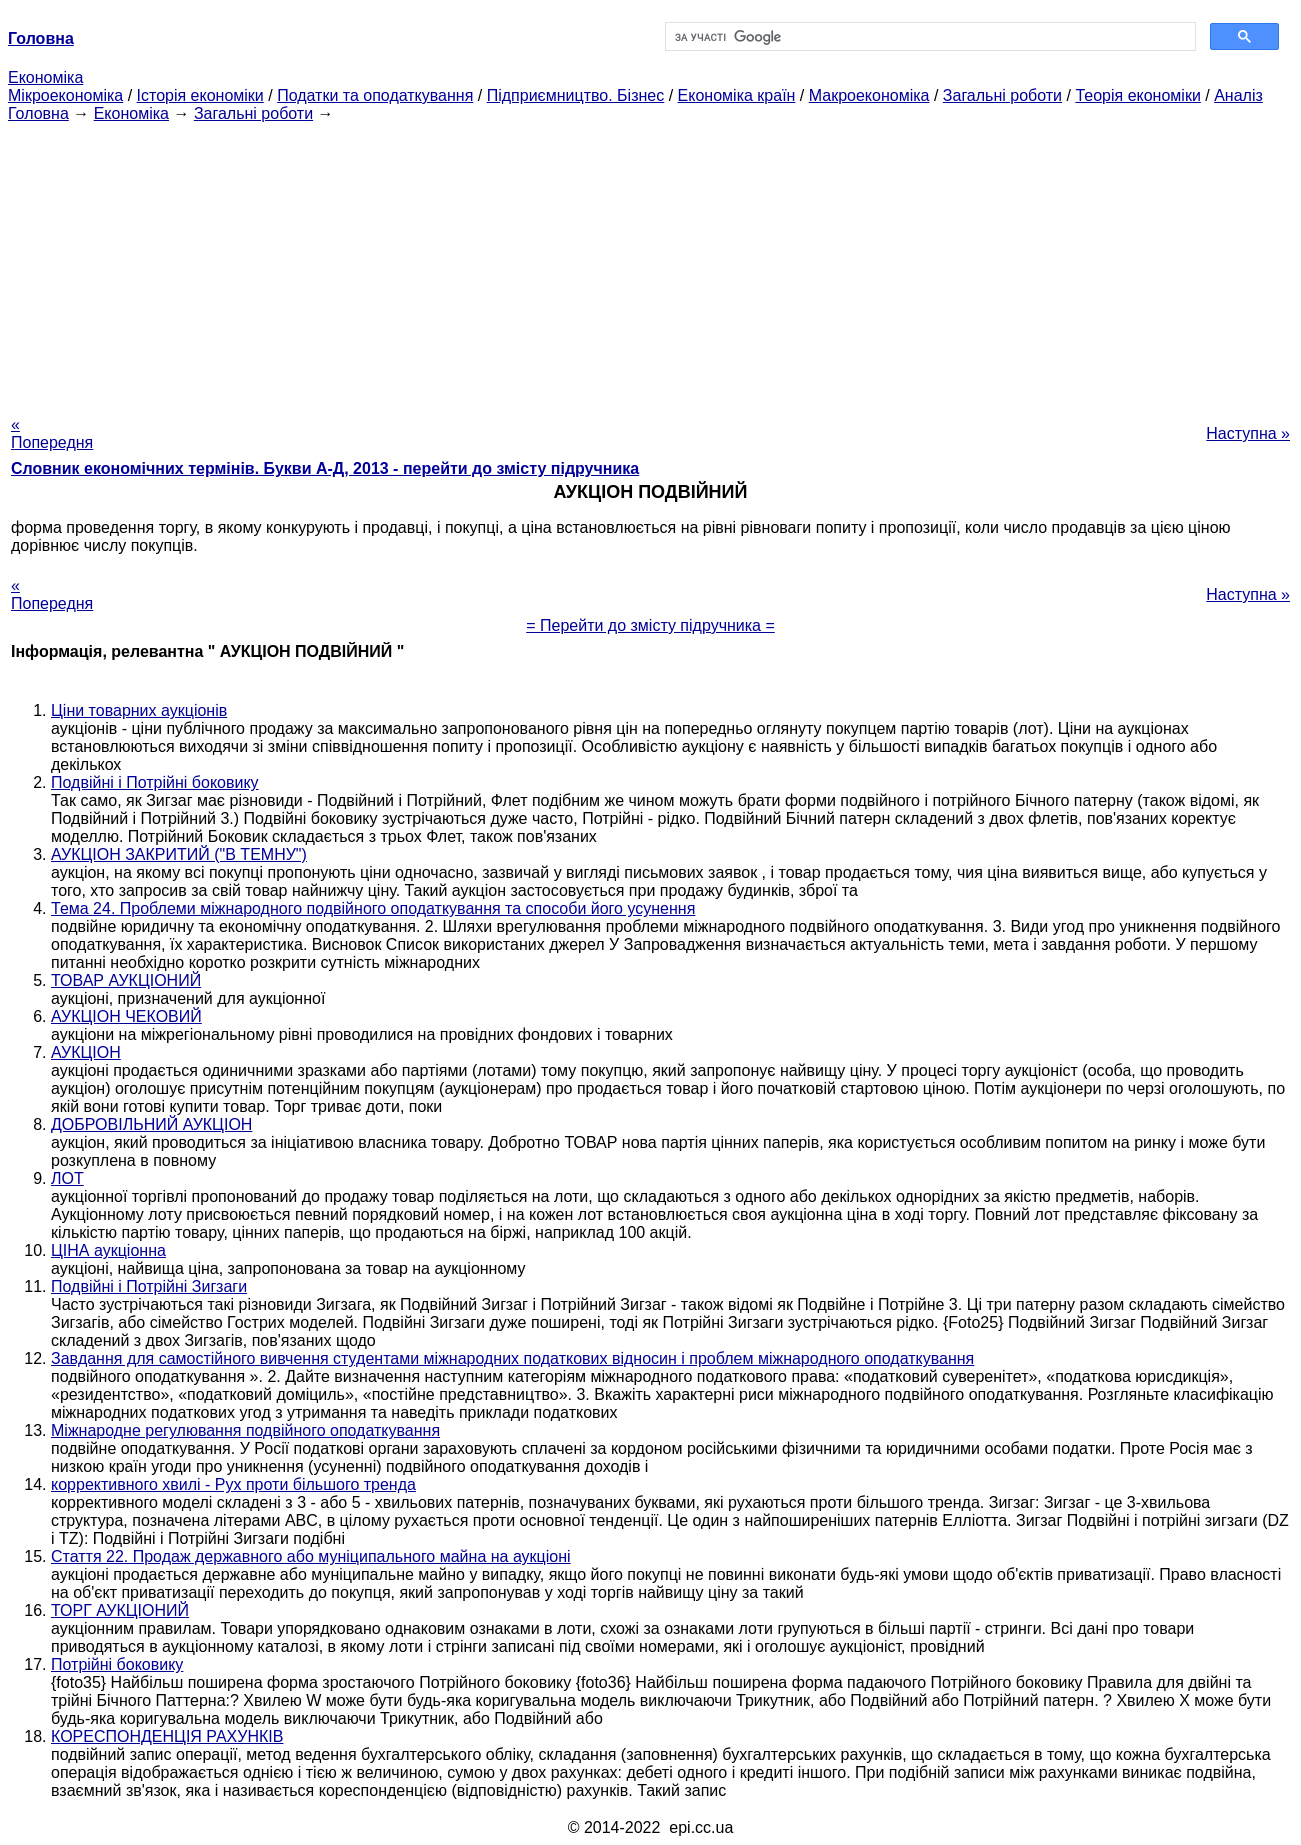 The height and width of the screenshot is (1845, 1301). Describe the element at coordinates (126, 1016) in the screenshot. I see `АУКЦІОН ЧЕКОВИЙ` at that location.